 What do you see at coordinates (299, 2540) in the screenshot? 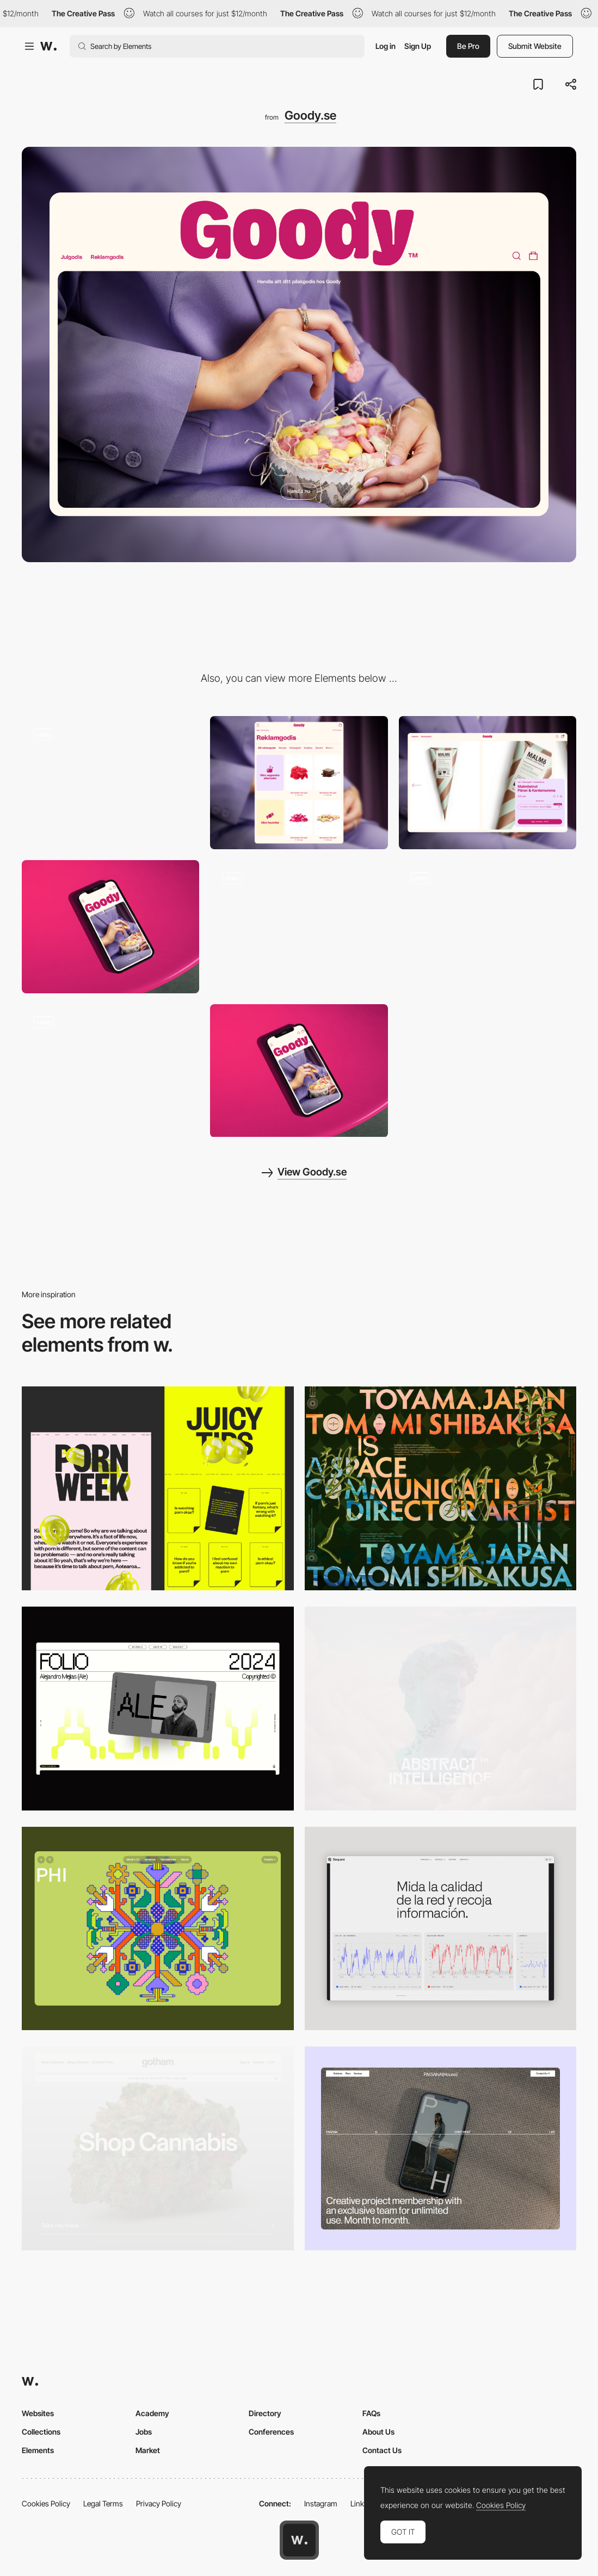
I see `[Awwwards home page]` at bounding box center [299, 2540].